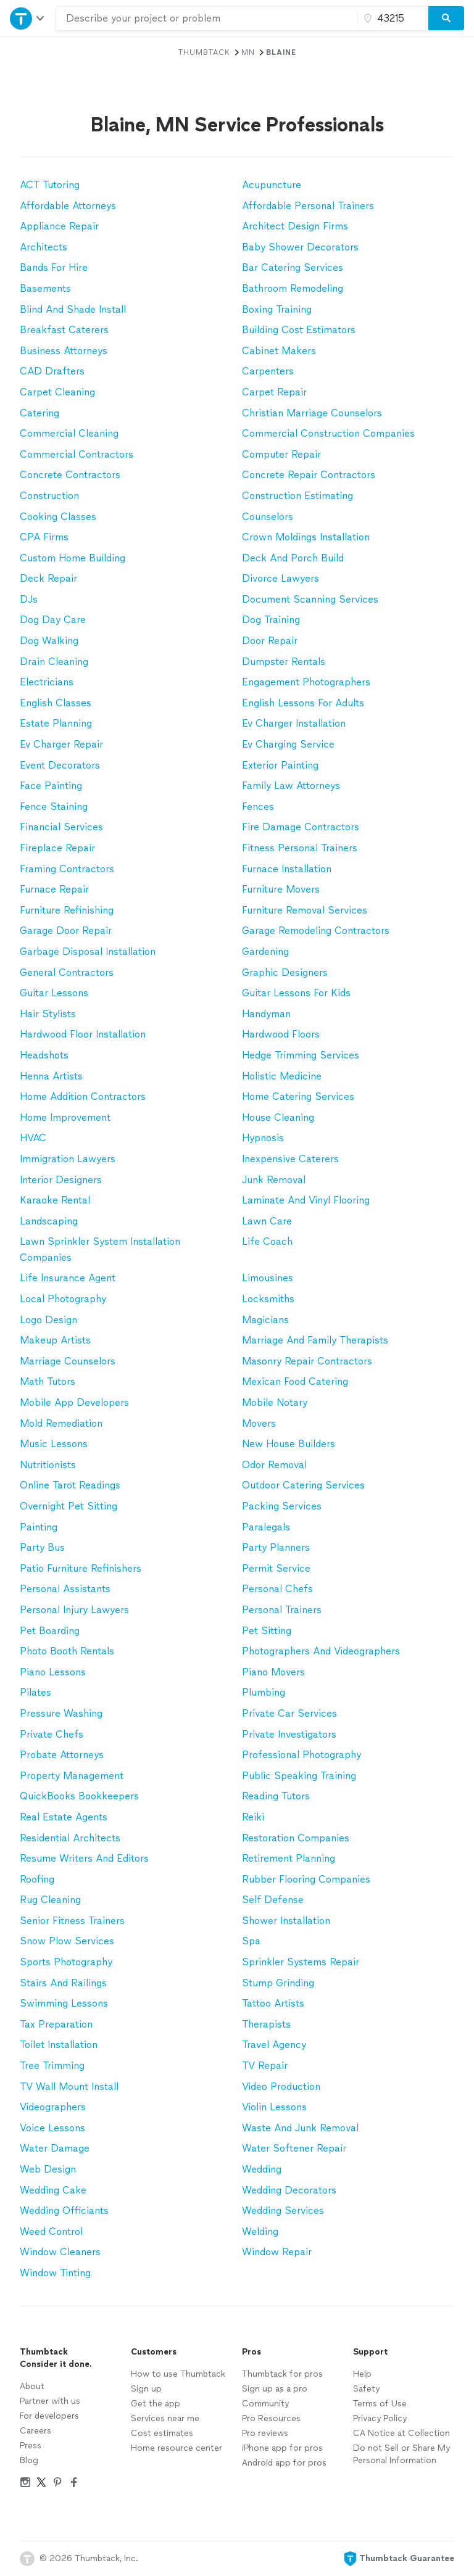 This screenshot has height=2576, width=474. What do you see at coordinates (63, 1817) in the screenshot?
I see `Real Estate Agents` at bounding box center [63, 1817].